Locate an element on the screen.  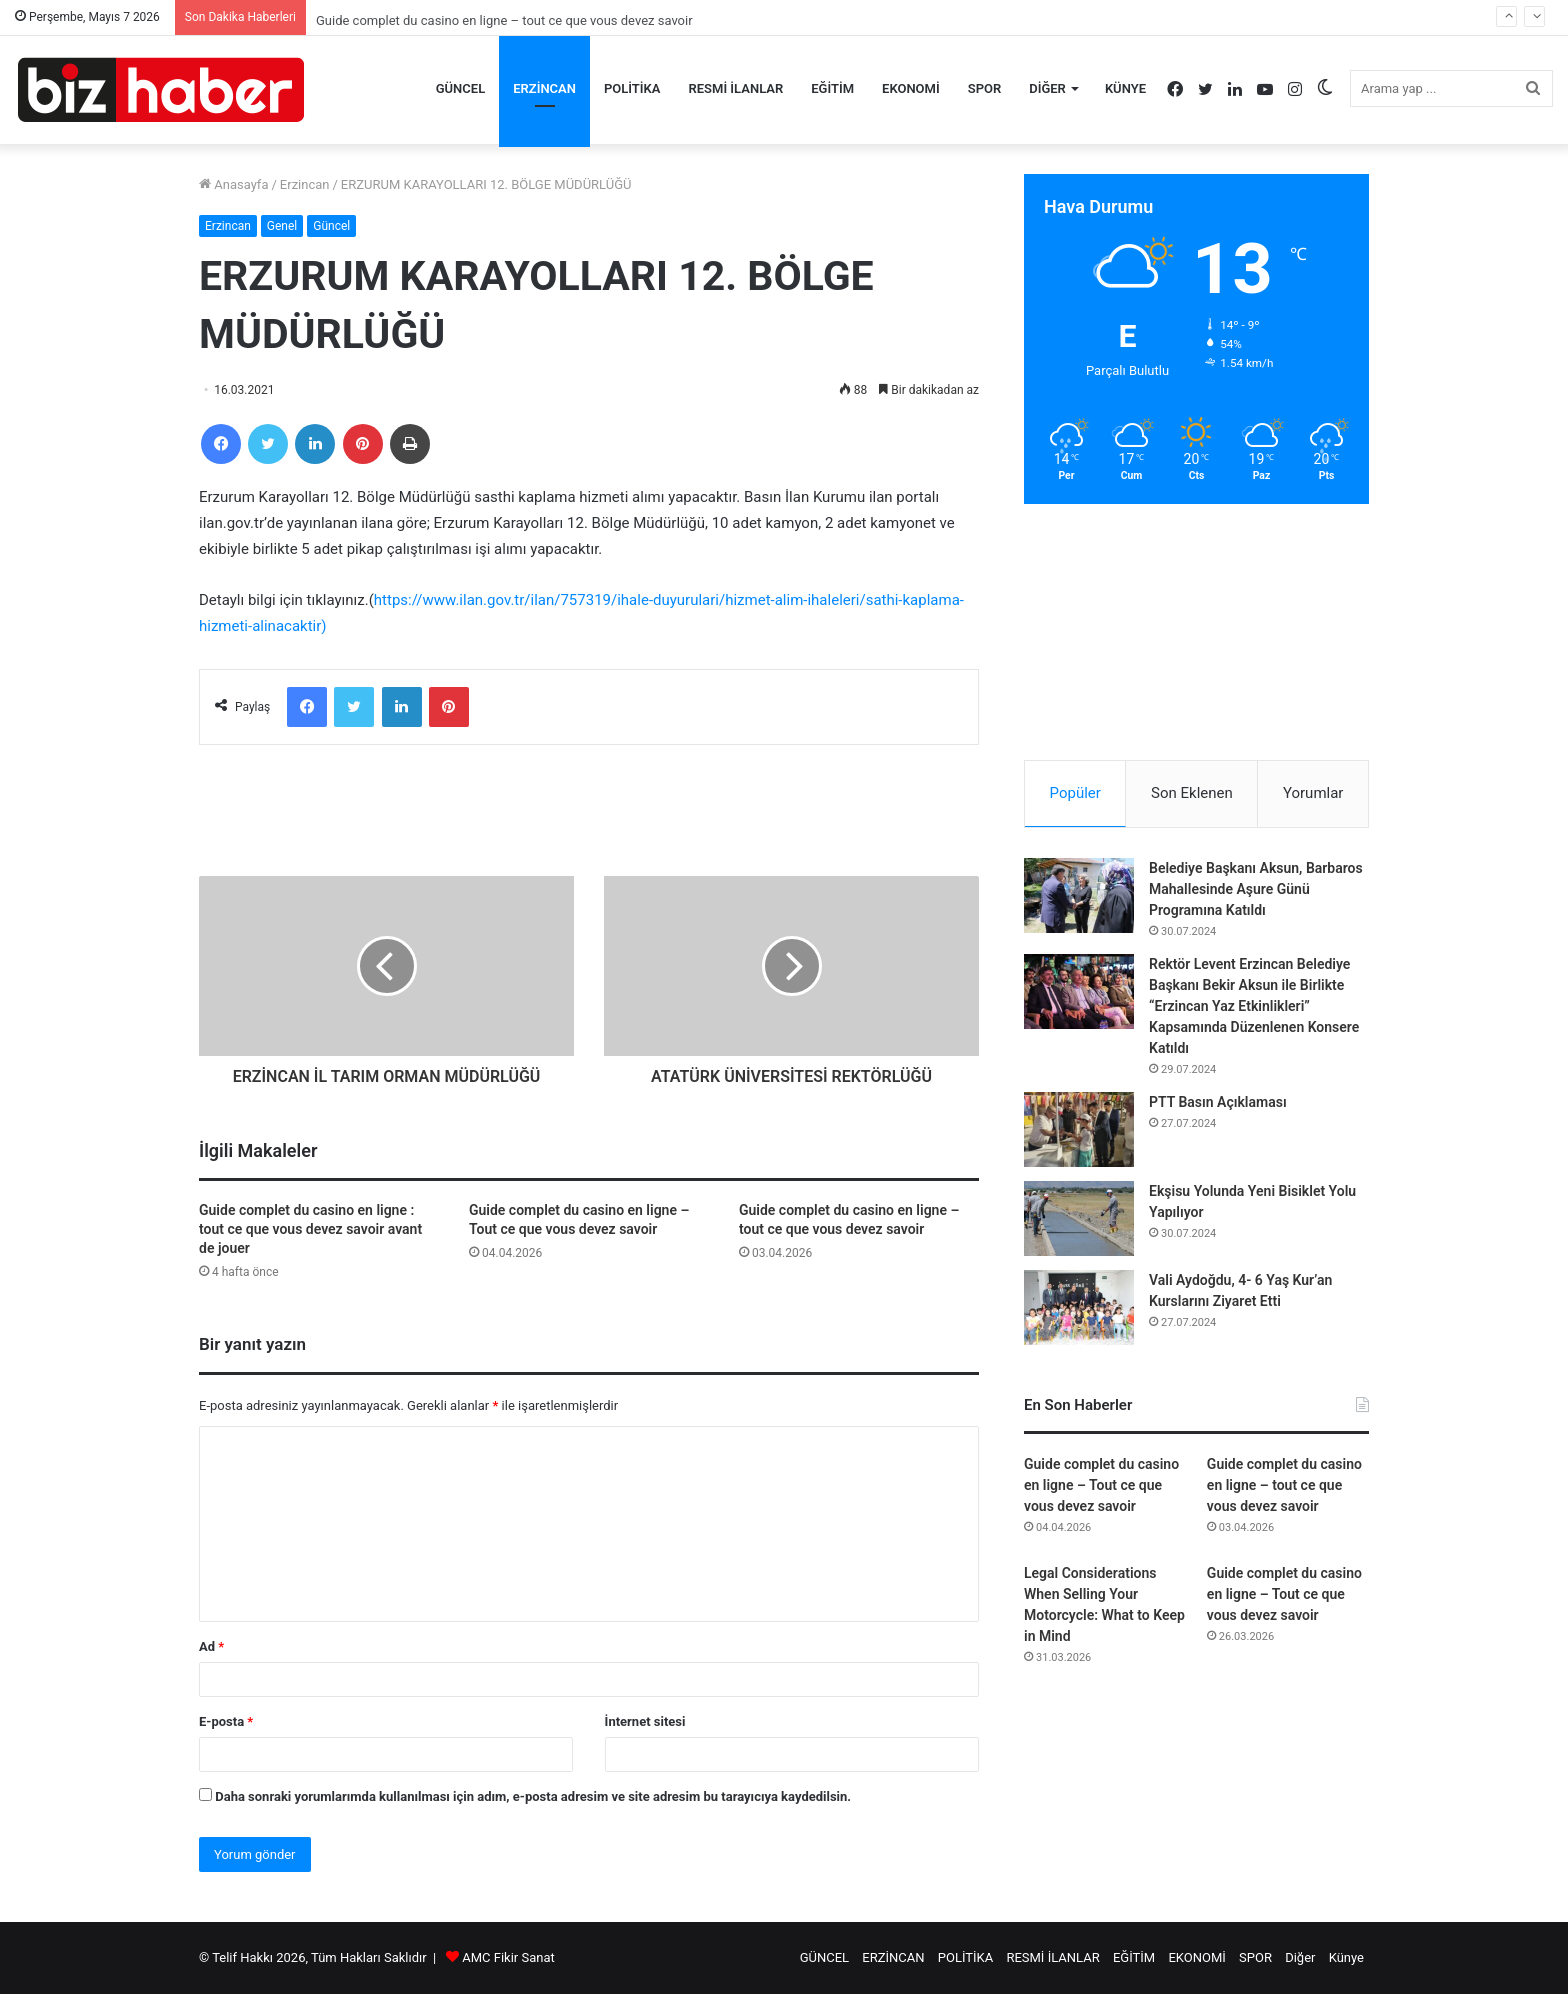
Ad is located at coordinates (211, 1646).